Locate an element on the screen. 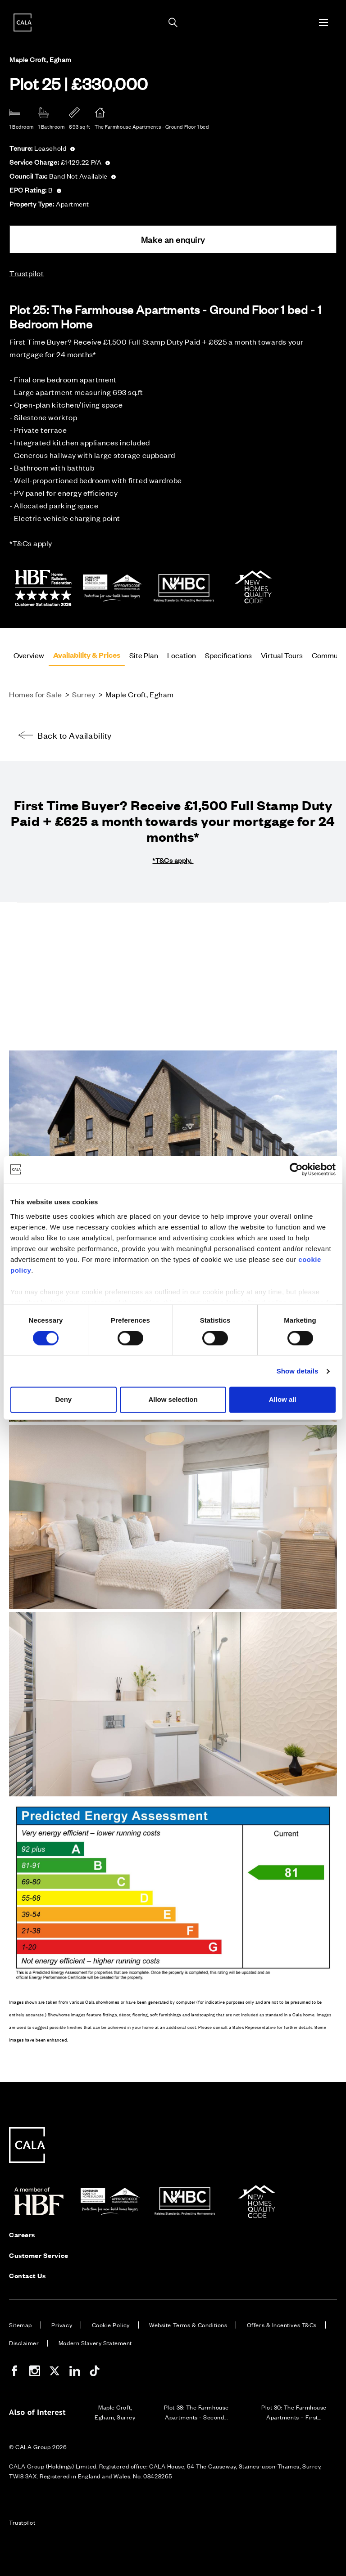 This screenshot has height=2576, width=346. Careers is located at coordinates (22, 2234).